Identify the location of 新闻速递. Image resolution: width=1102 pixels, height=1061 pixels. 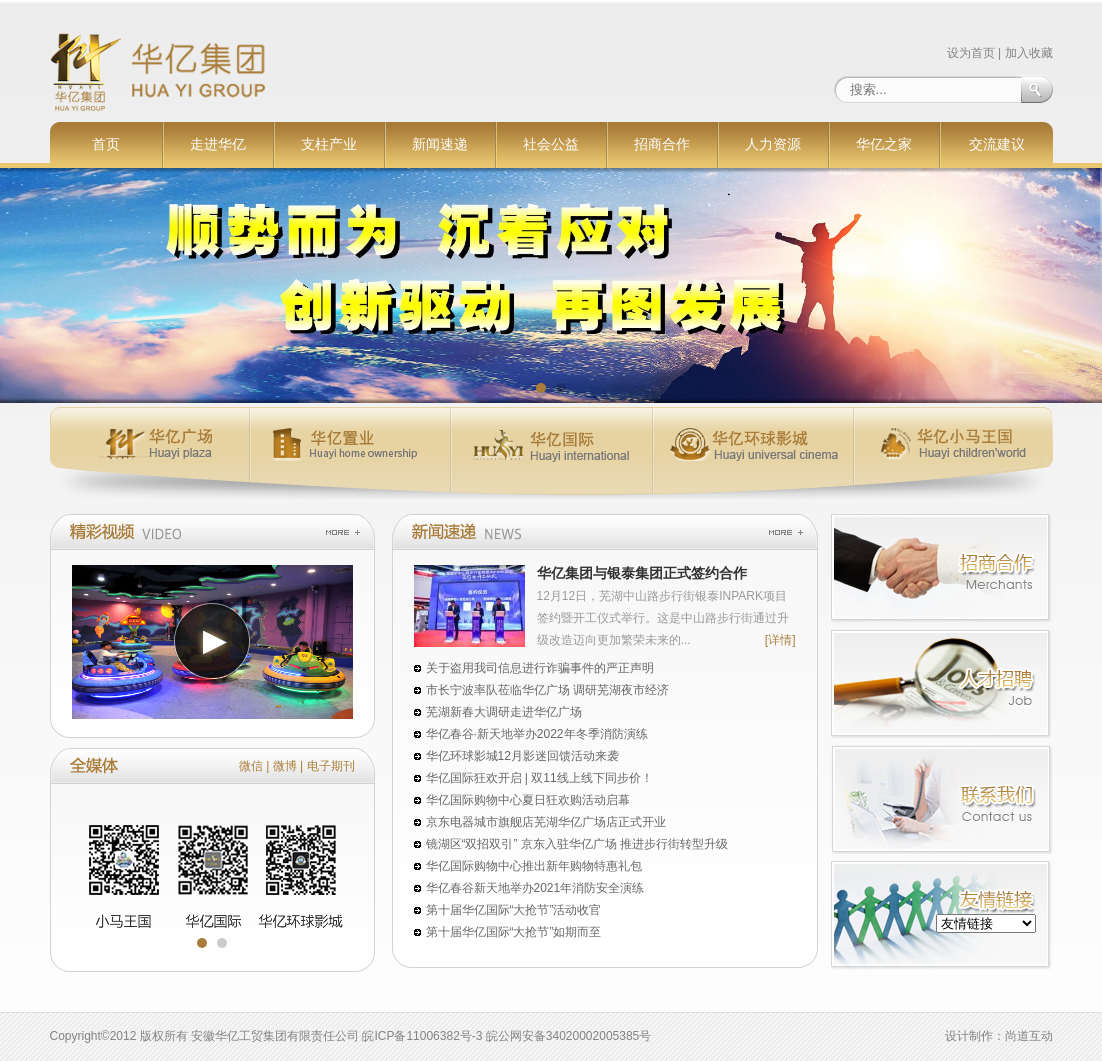
(440, 144).